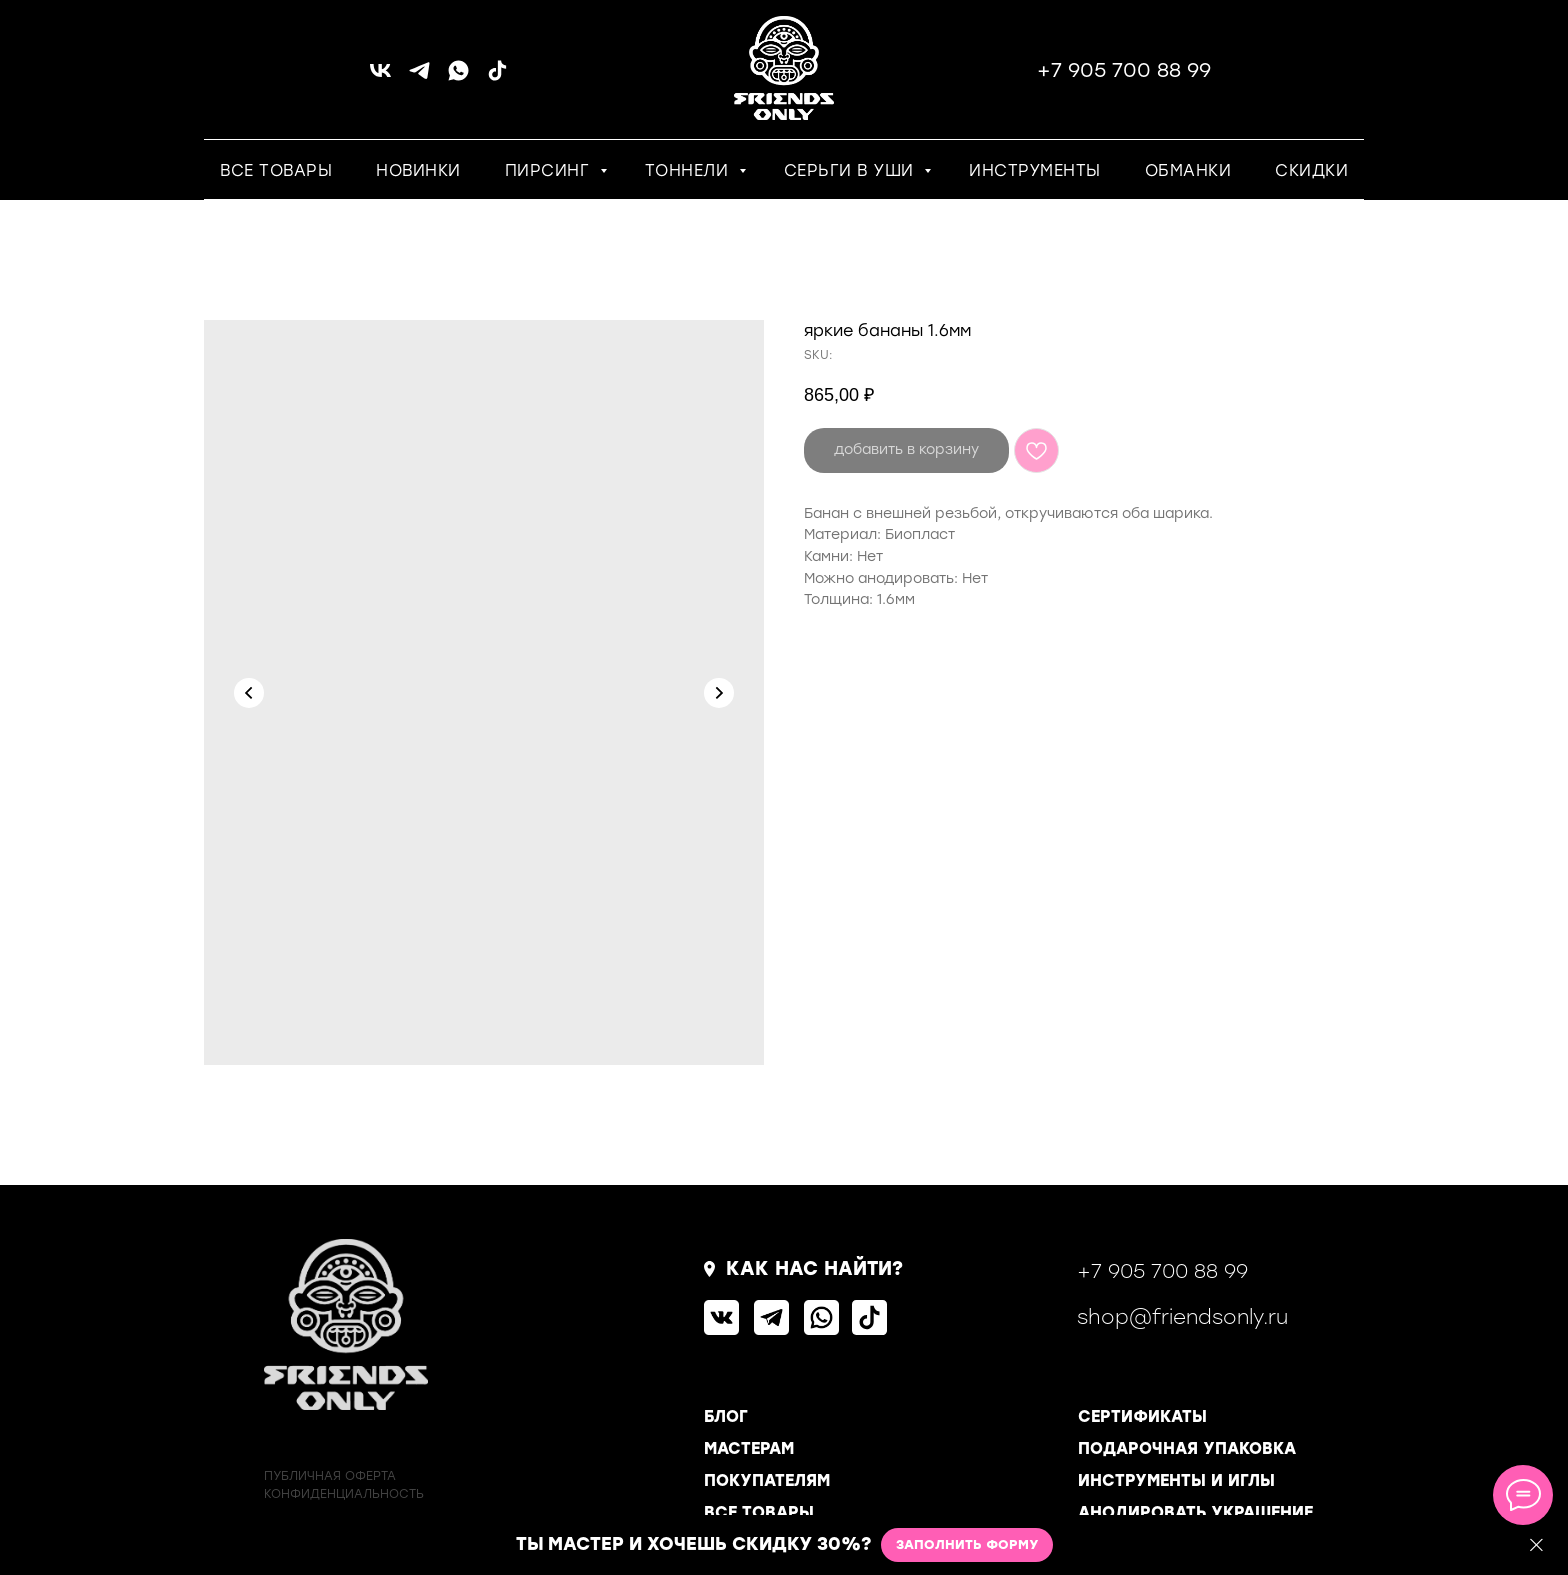 This screenshot has height=1575, width=1568. I want to click on БЛОГ, so click(726, 1416).